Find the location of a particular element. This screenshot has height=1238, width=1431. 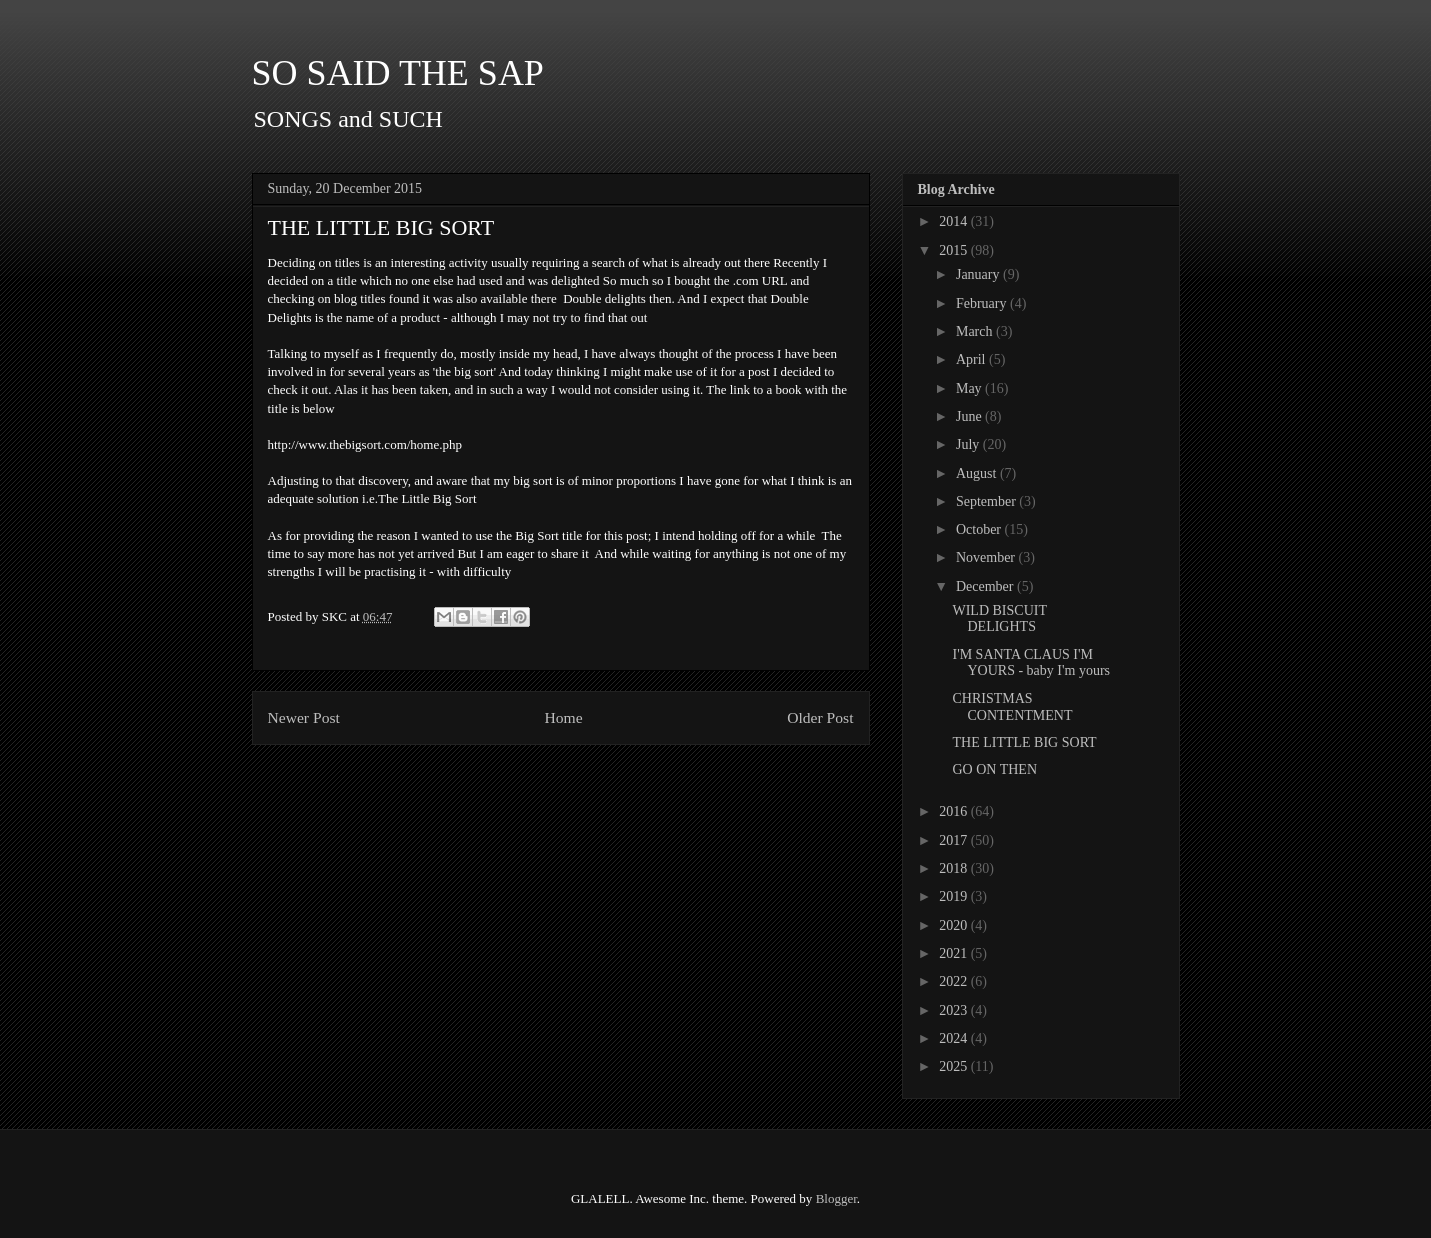

2015 is located at coordinates (955, 250).